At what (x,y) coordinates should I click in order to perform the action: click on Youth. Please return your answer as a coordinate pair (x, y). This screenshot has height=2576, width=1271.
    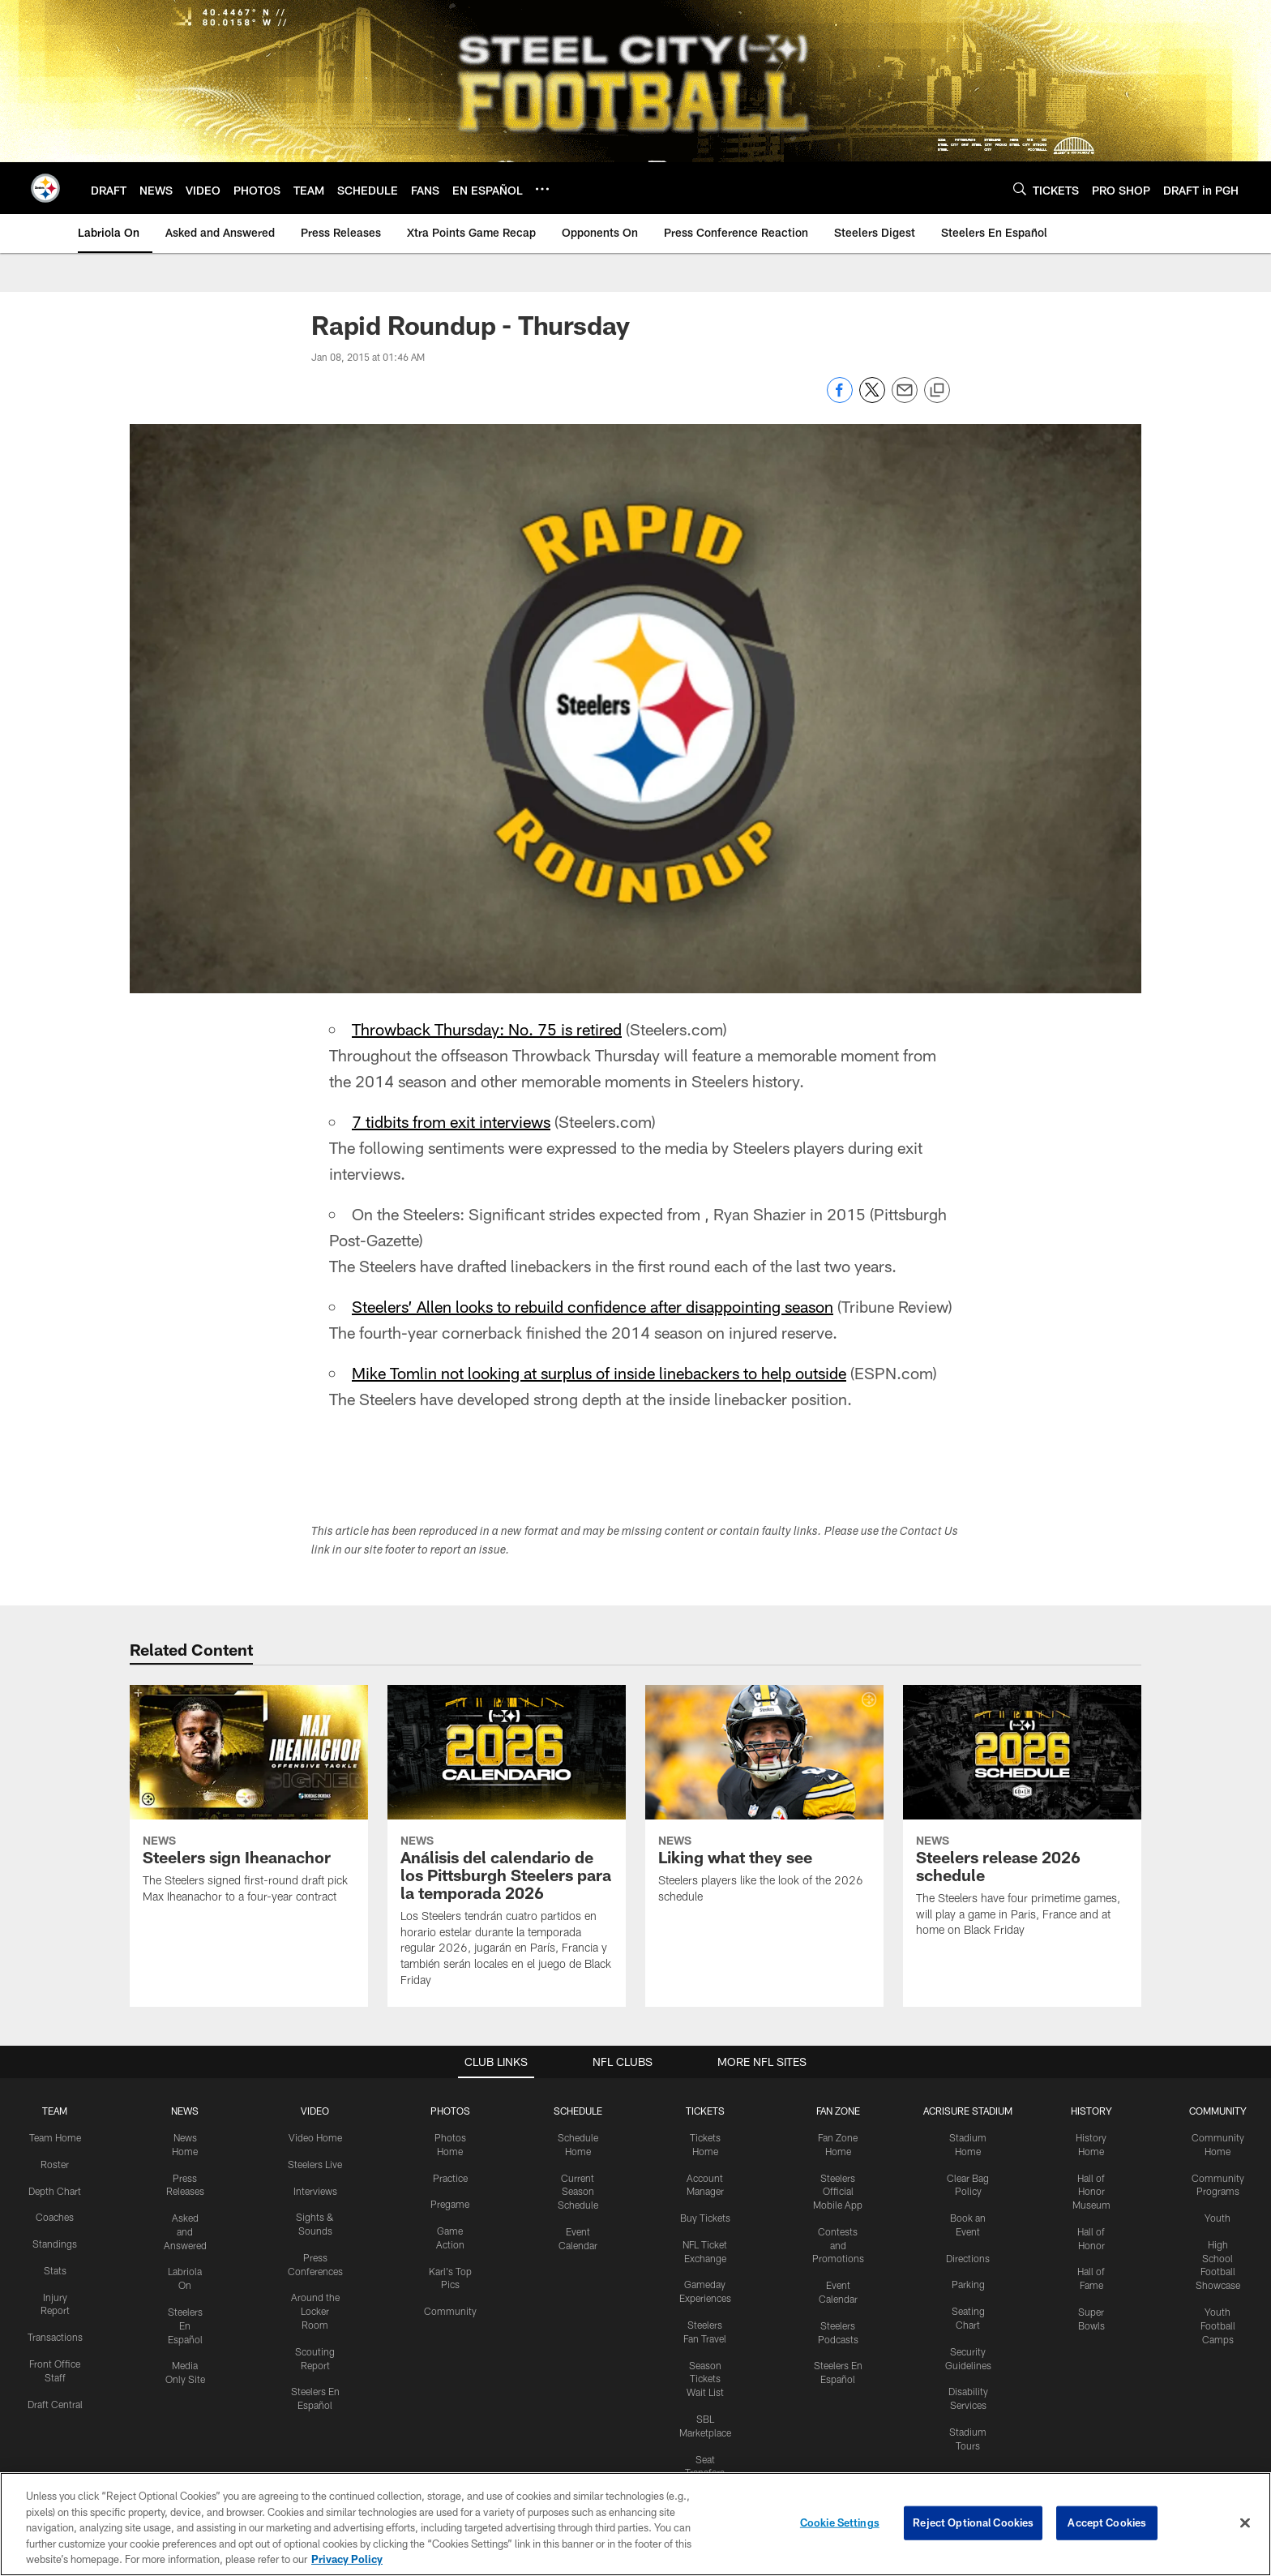
    Looking at the image, I should click on (1217, 2217).